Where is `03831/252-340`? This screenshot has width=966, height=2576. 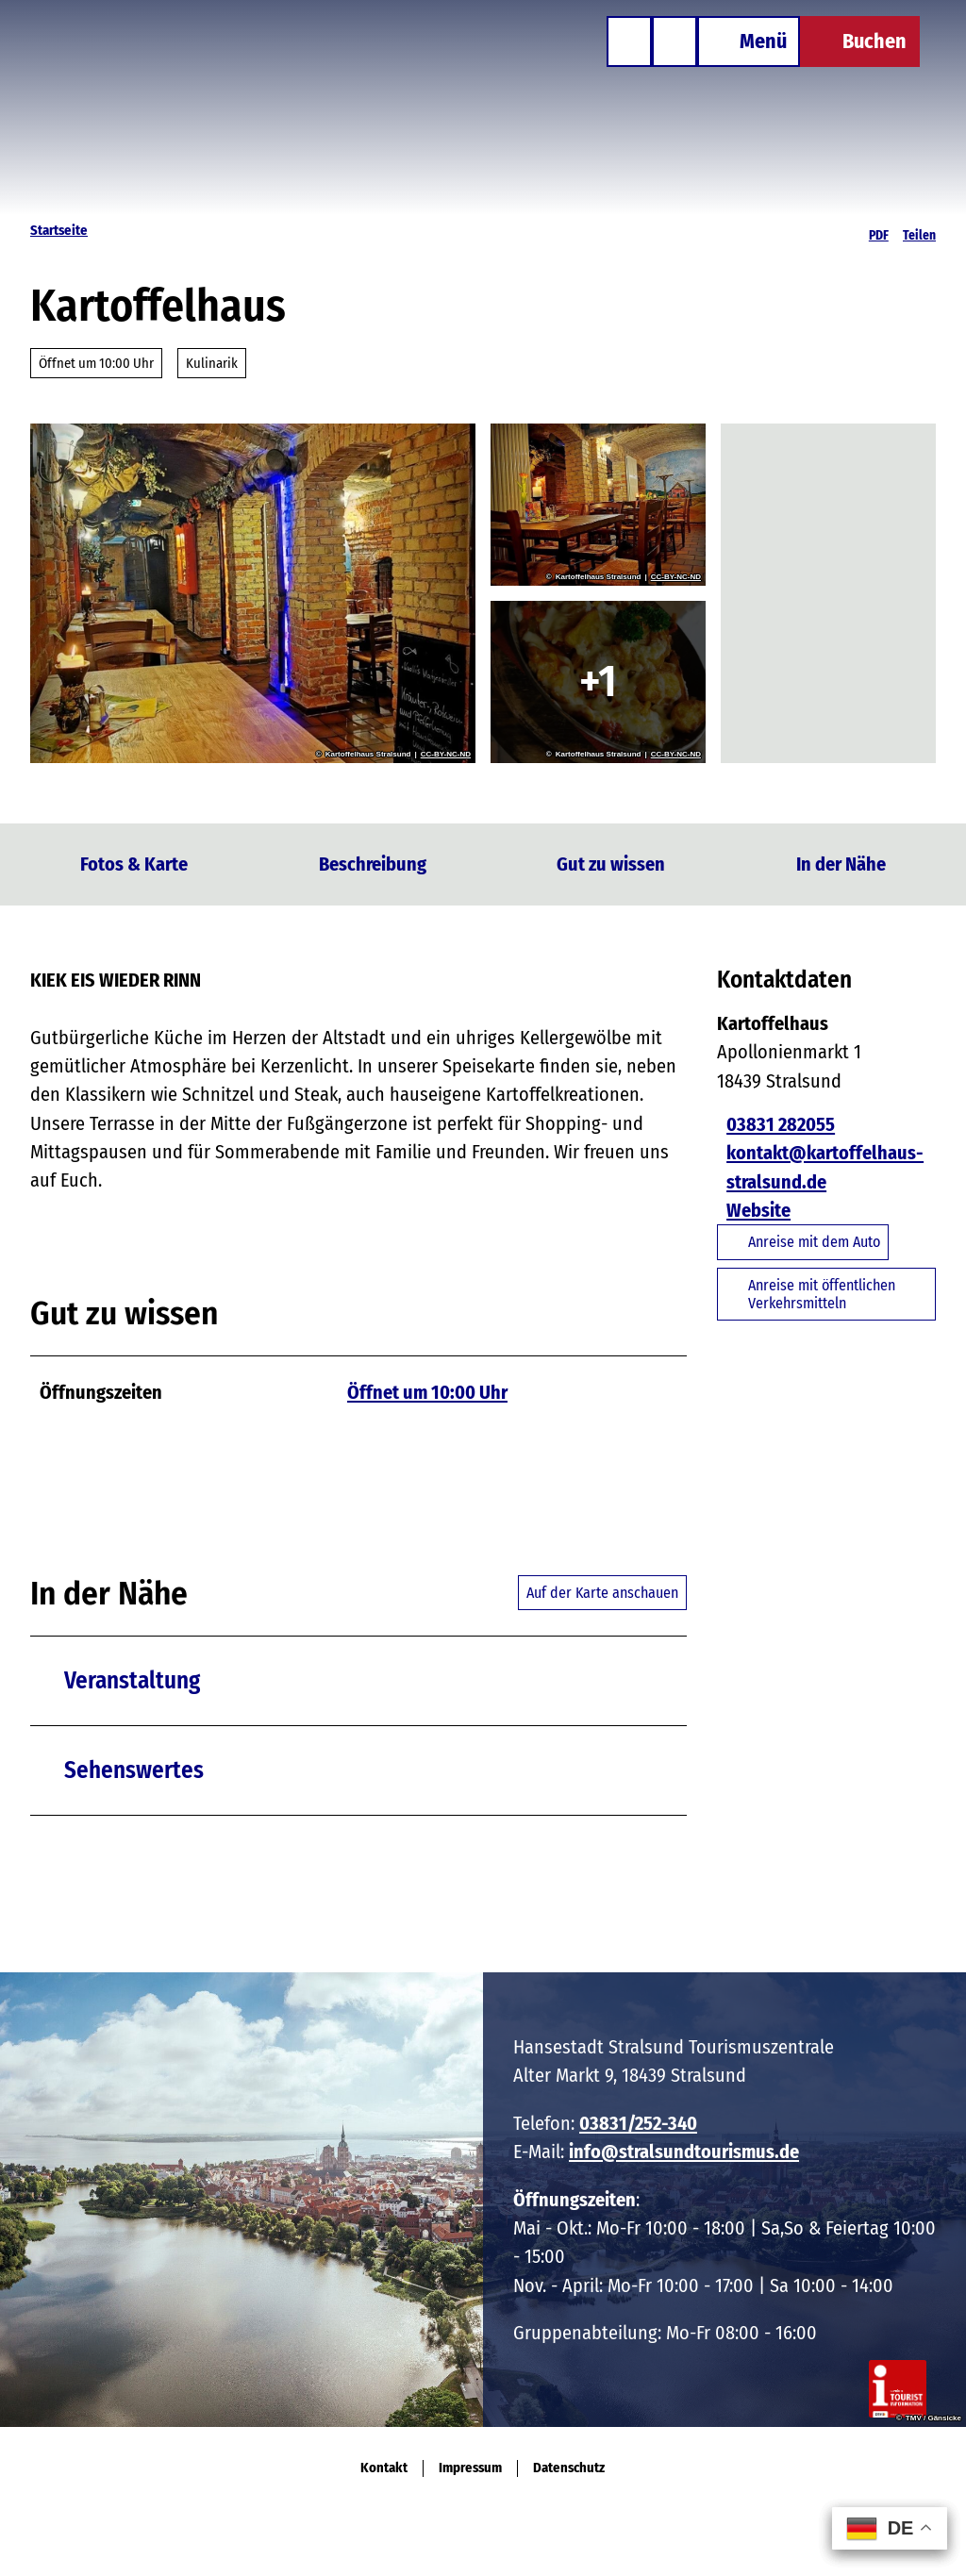 03831/252-340 is located at coordinates (638, 2123).